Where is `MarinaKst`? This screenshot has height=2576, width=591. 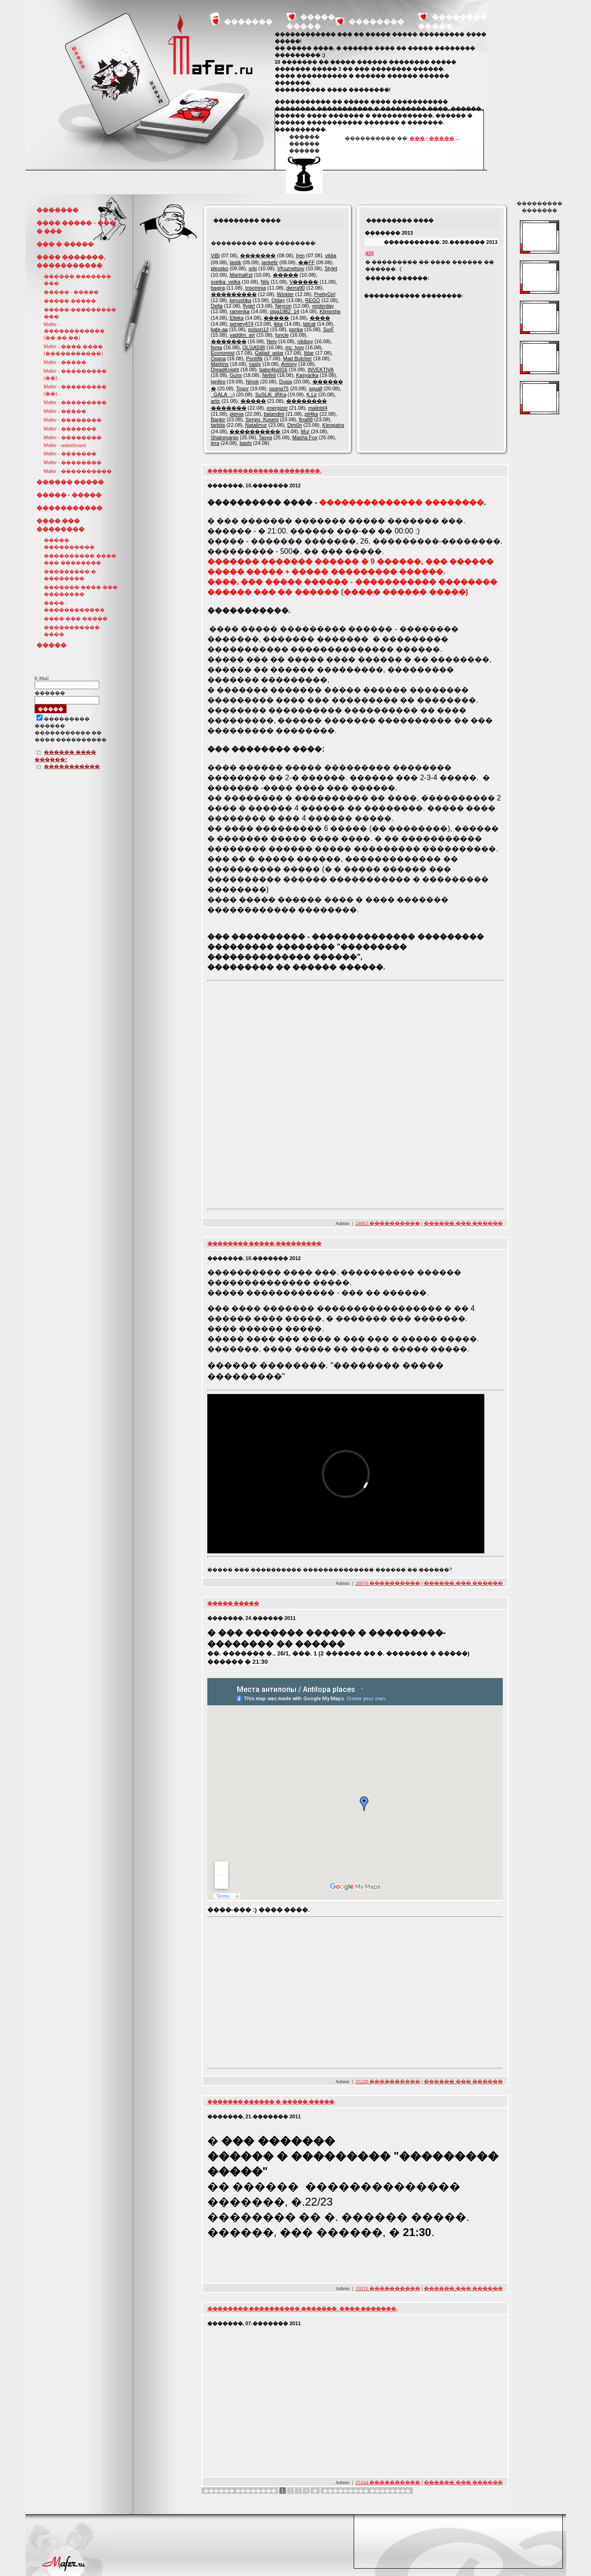
MarinaKst is located at coordinates (241, 275).